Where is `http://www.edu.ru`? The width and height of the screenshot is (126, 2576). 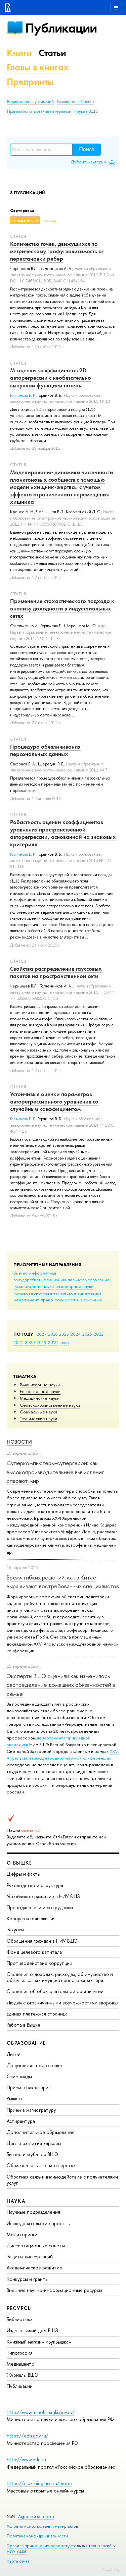 http://www.edu.ru is located at coordinates (26, 2459).